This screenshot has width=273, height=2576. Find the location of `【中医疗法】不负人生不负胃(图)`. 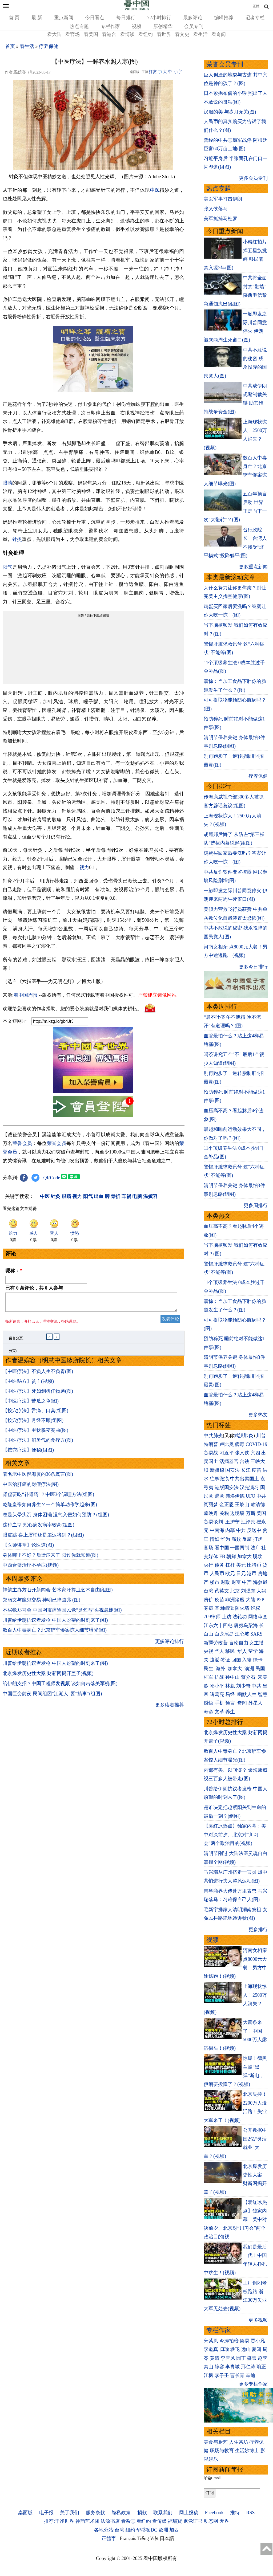

【中医疗法】不负人生不负胃(图) is located at coordinates (38, 1374).